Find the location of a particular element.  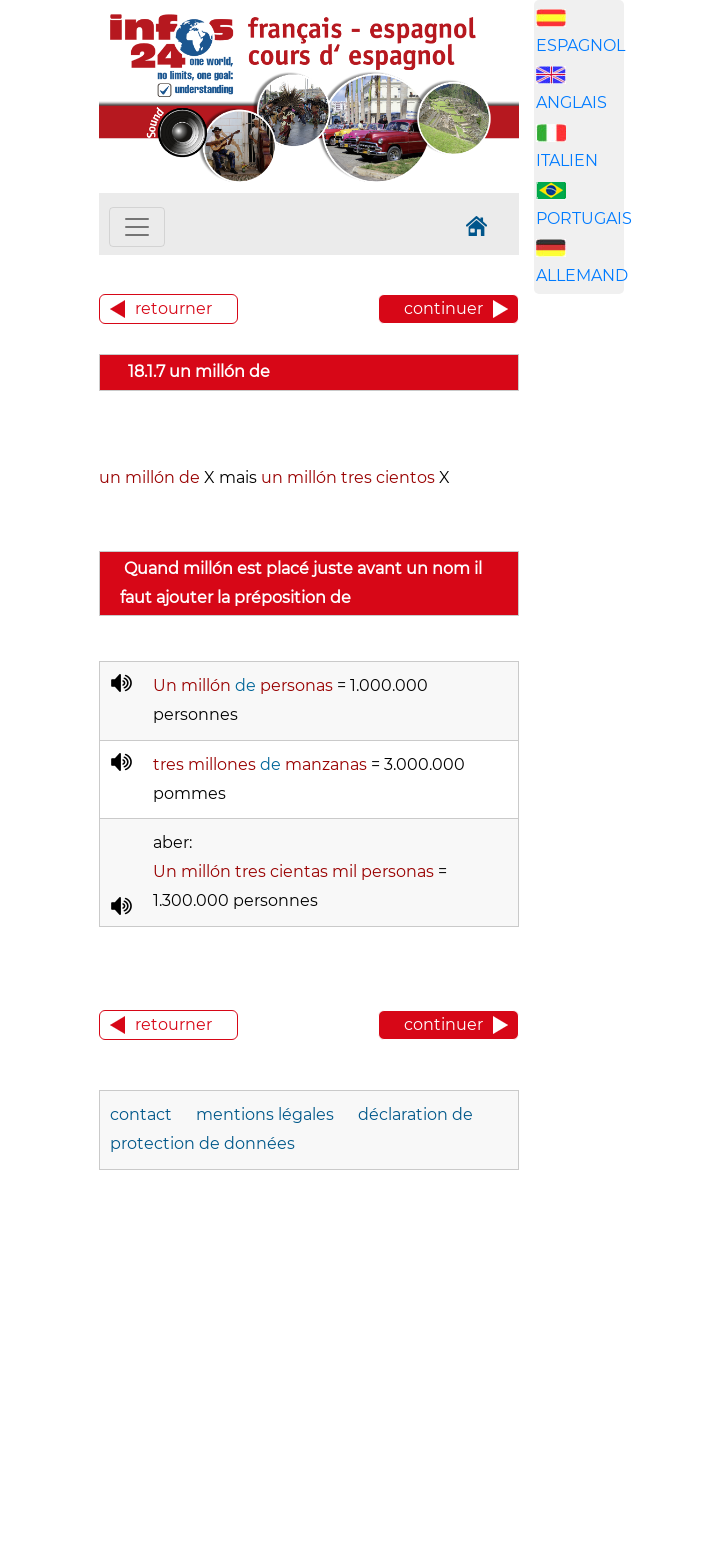

ESPAGNOL is located at coordinates (580, 45).